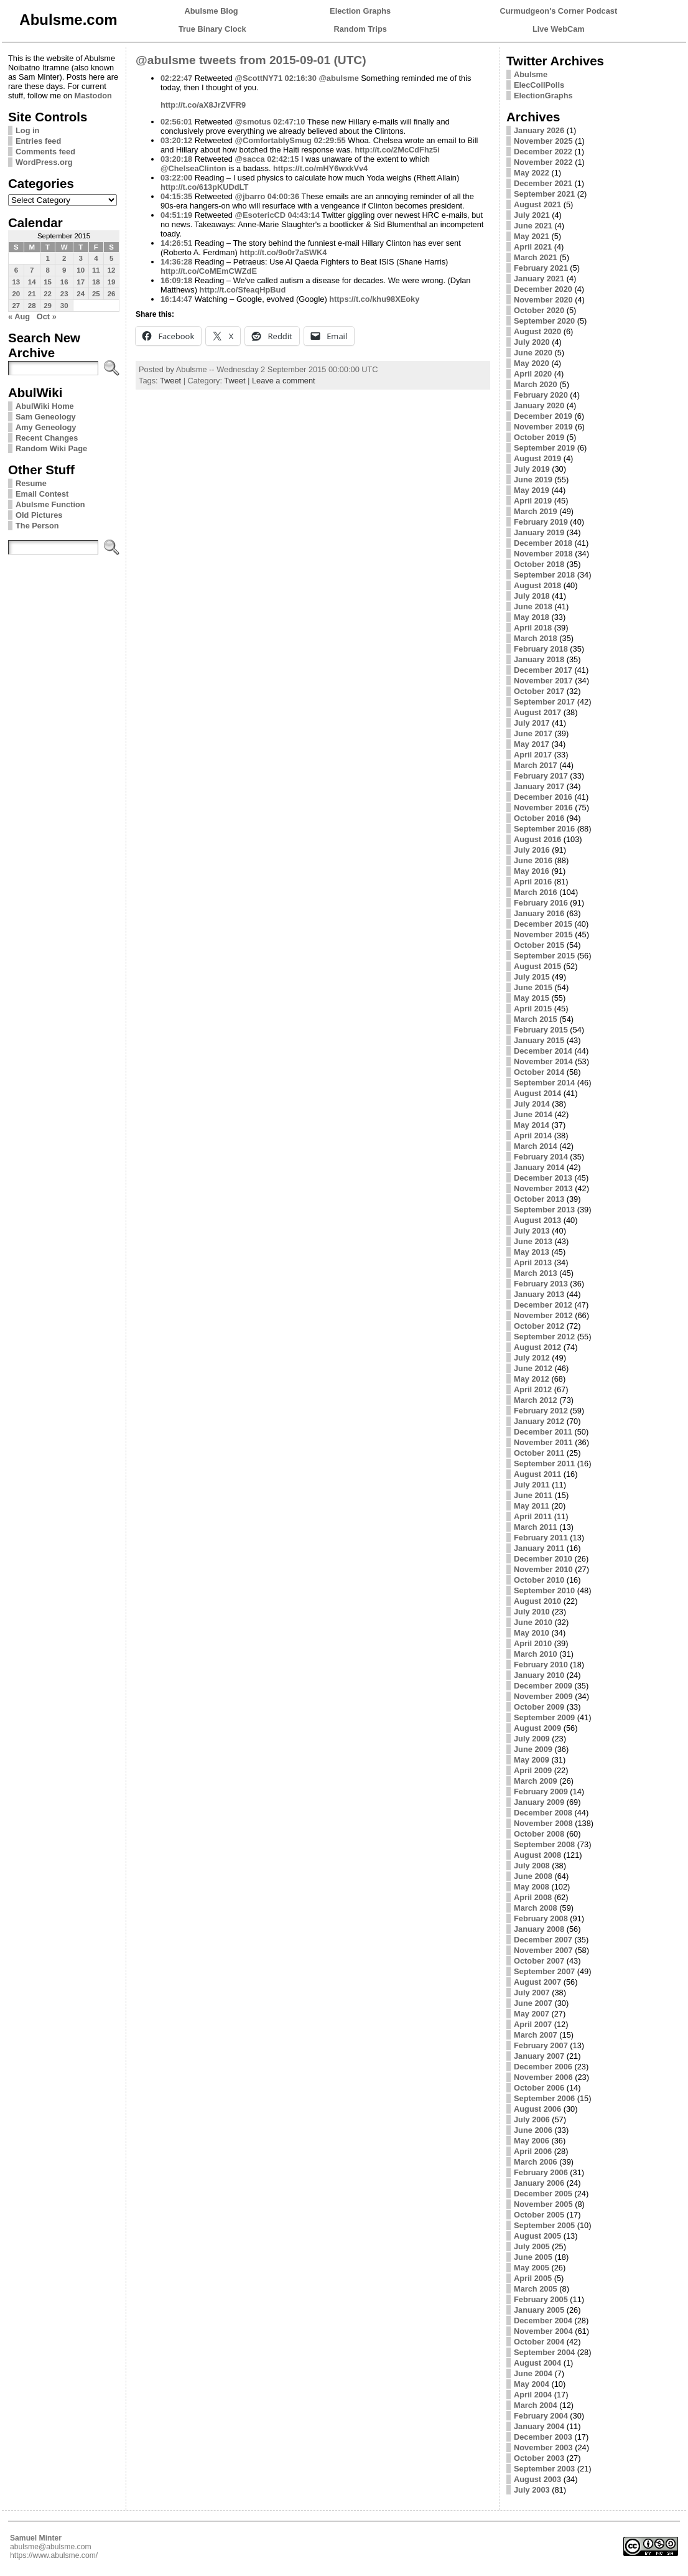  I want to click on 03:20:12, so click(176, 140).